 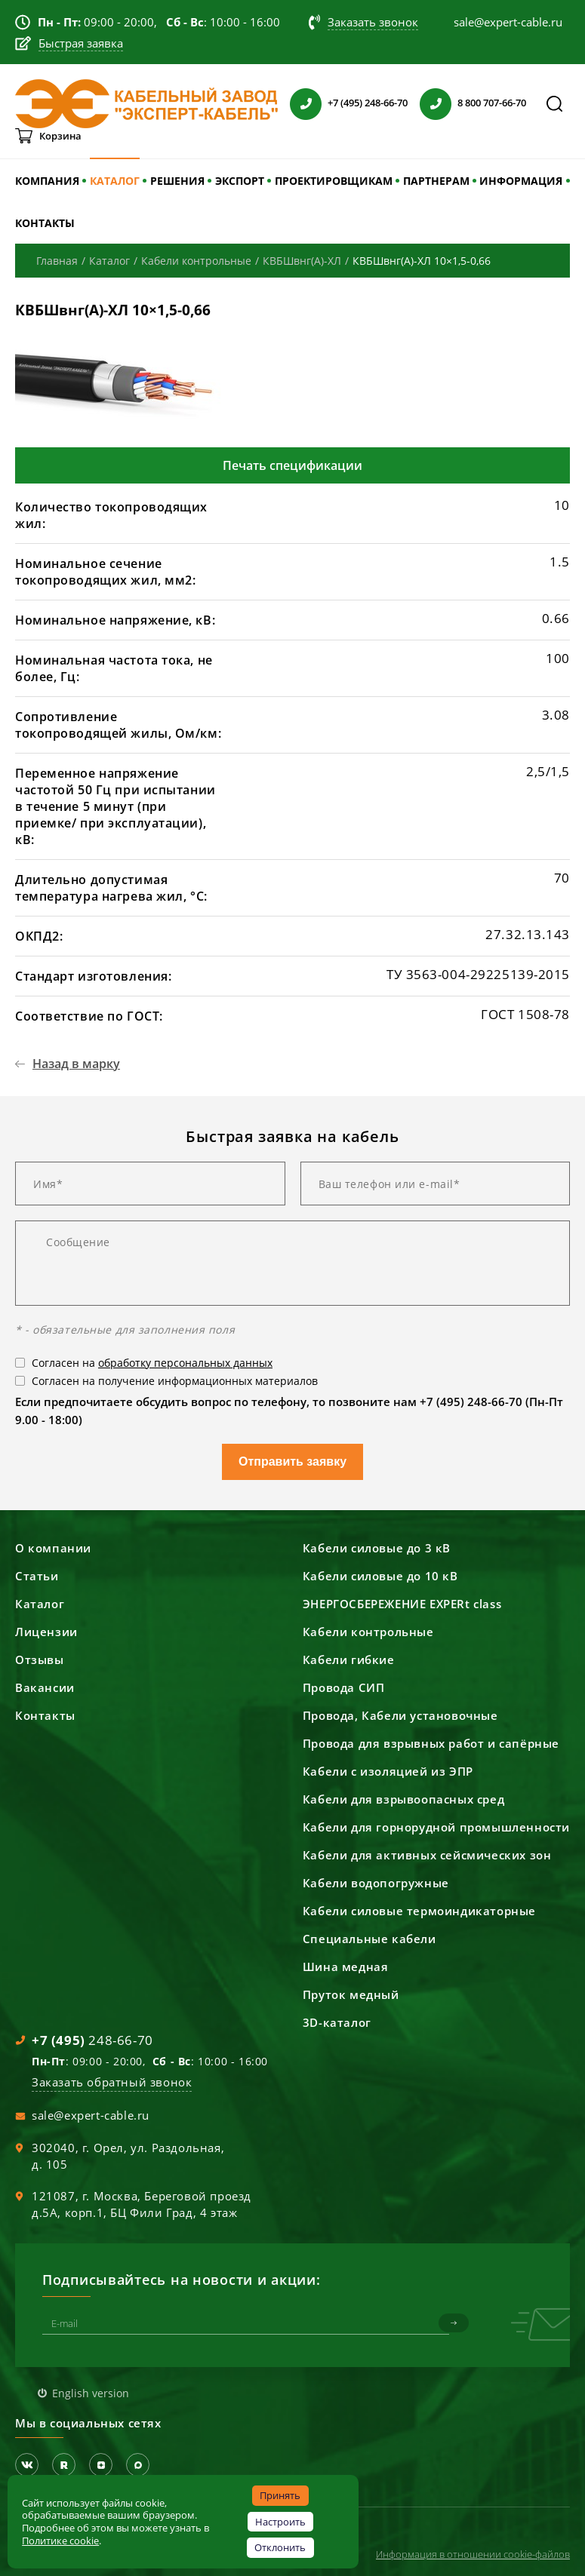 I want to click on Согласен на, so click(x=152, y=1363).